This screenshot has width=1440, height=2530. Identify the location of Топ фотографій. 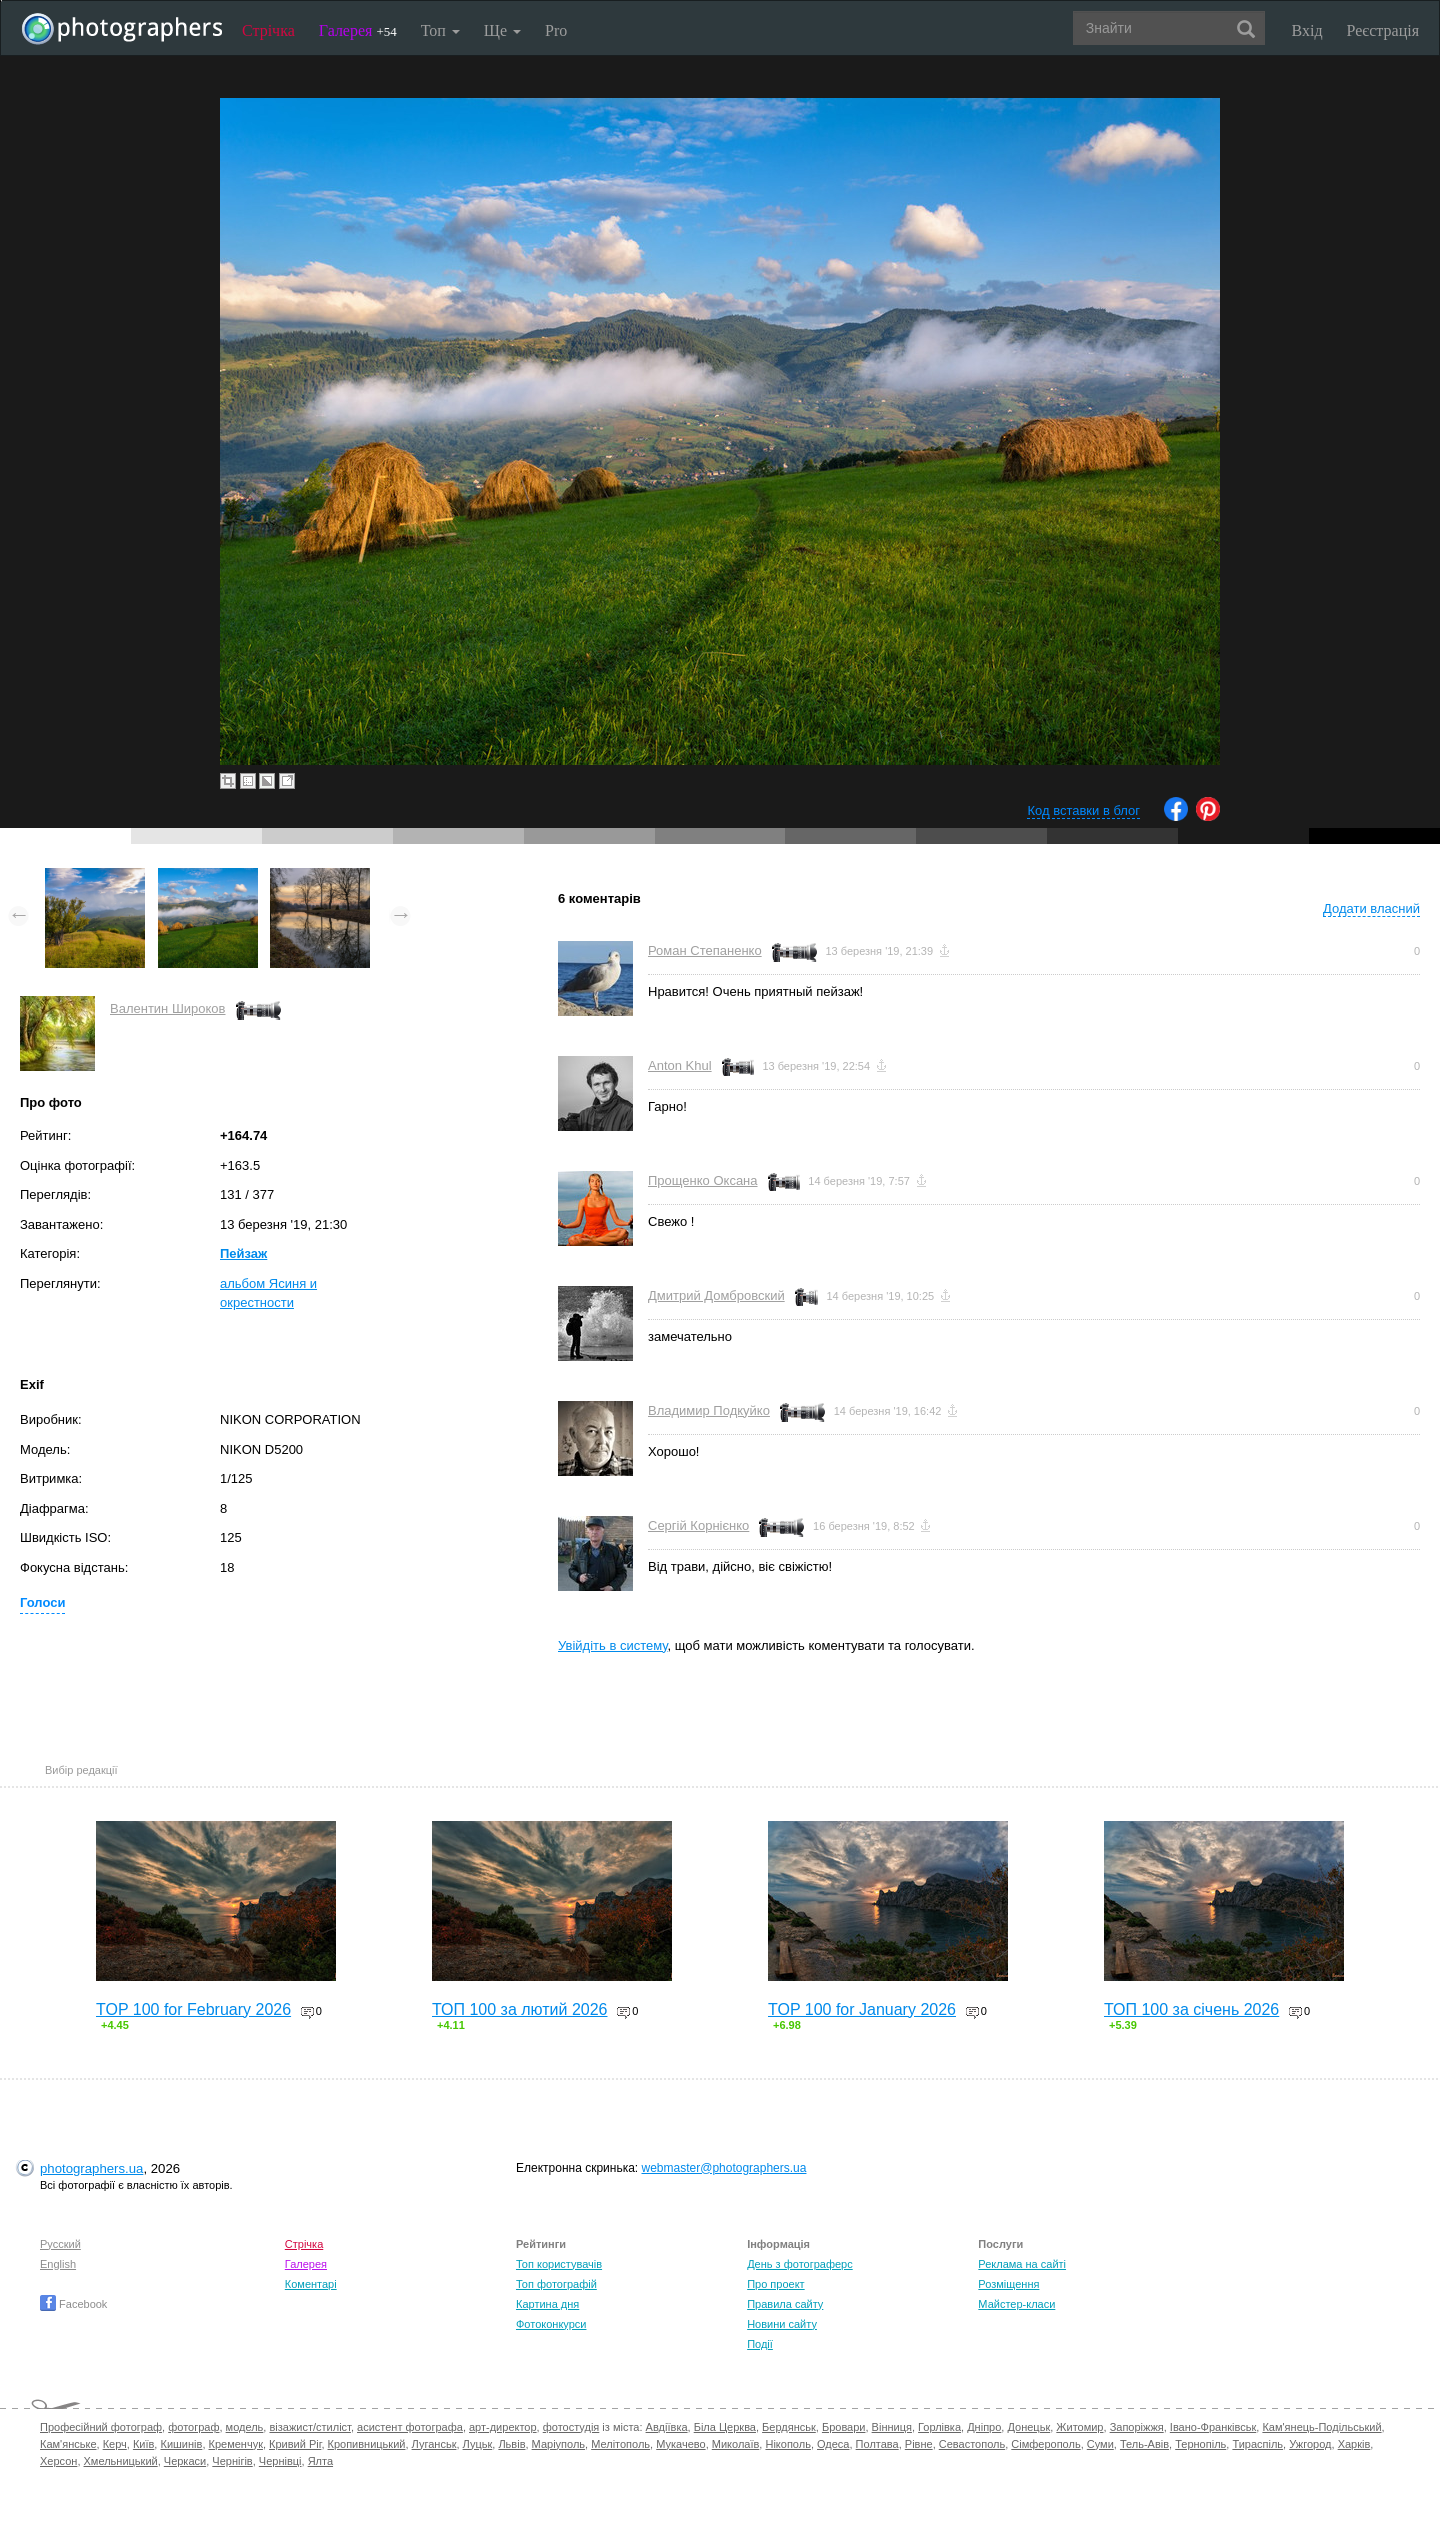
(556, 2284).